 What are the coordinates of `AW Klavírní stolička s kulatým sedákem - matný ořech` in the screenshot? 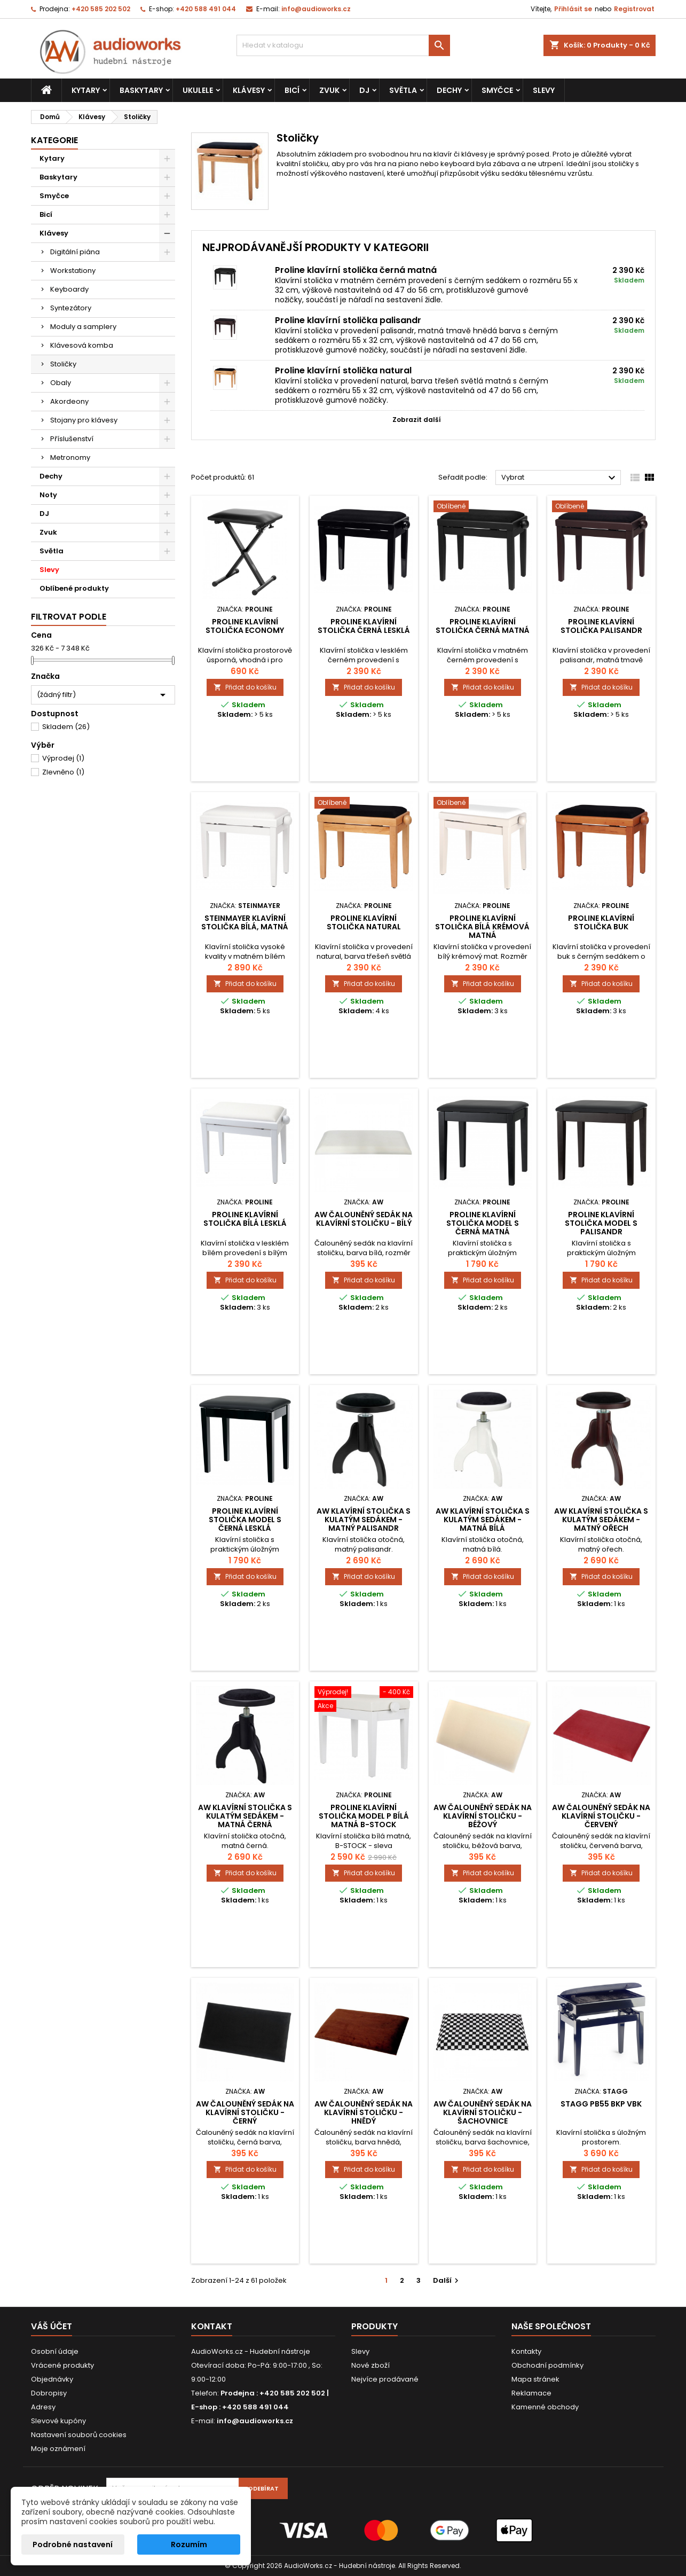 It's located at (601, 1519).